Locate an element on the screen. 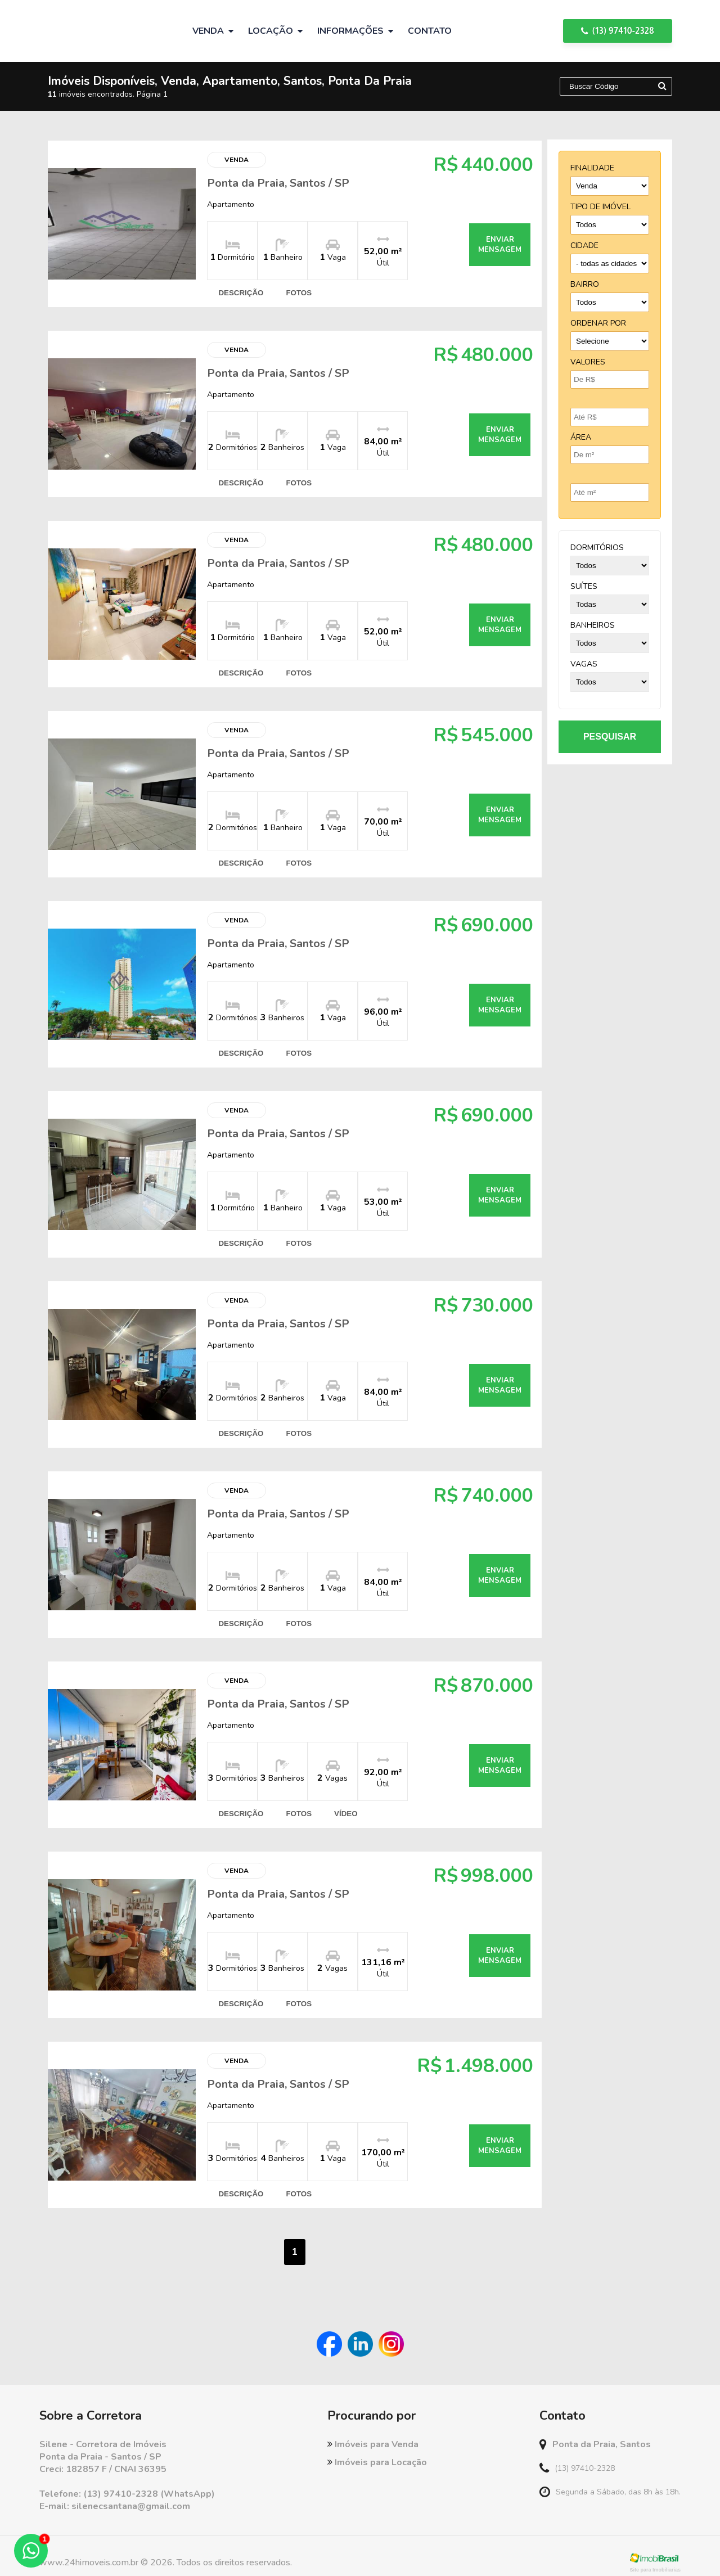 The width and height of the screenshot is (720, 2576). Imóveis para Locação is located at coordinates (377, 2449).